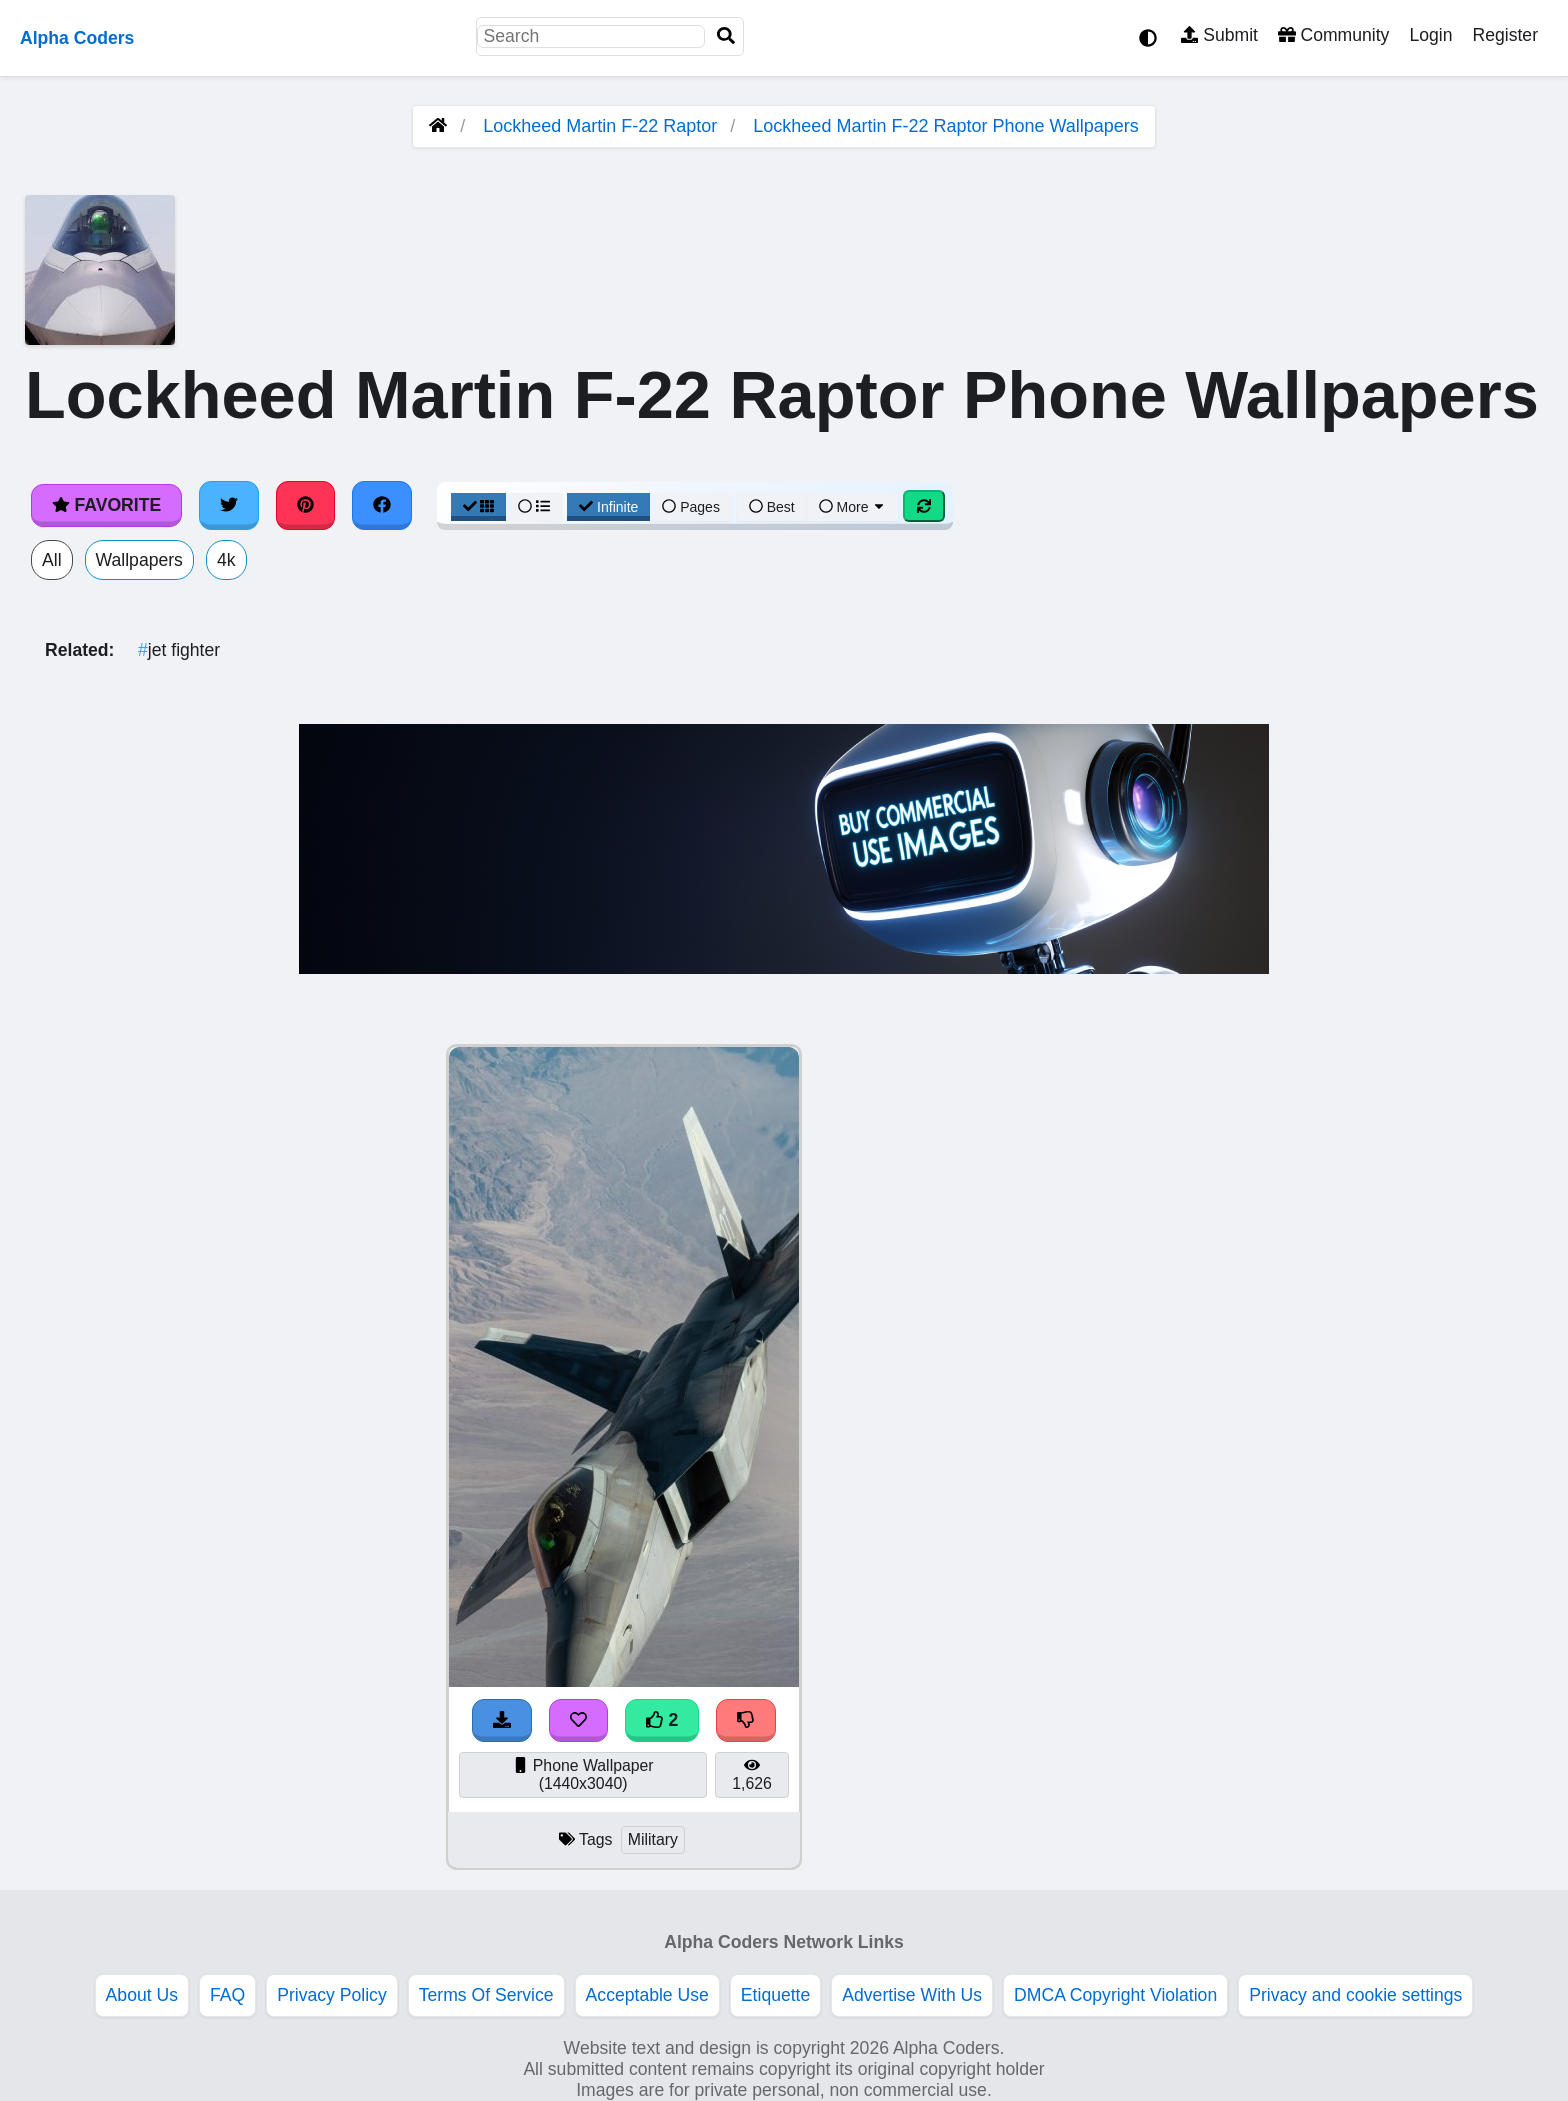 The width and height of the screenshot is (1568, 2101). I want to click on [Share on Pinterest], so click(306, 505).